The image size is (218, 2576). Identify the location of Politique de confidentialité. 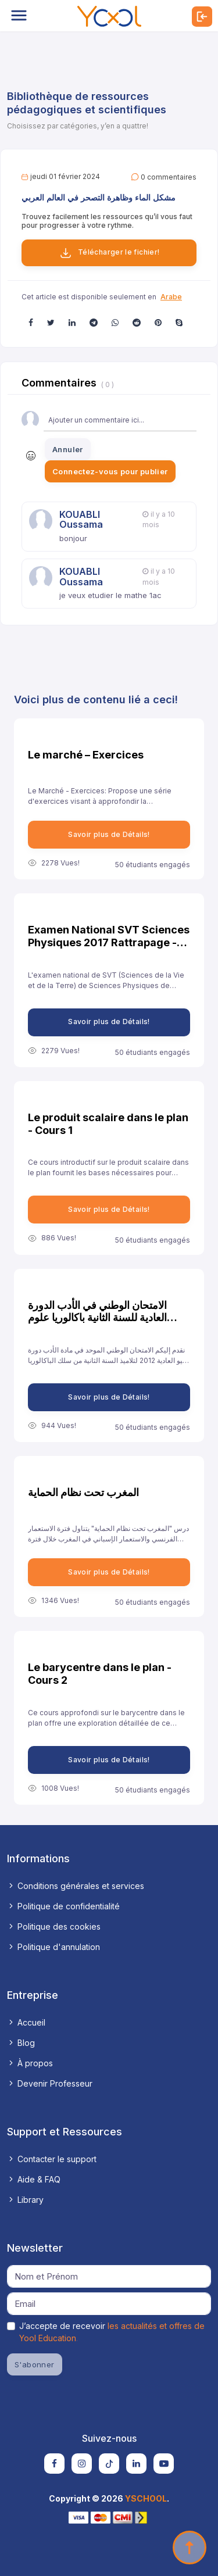
(63, 1906).